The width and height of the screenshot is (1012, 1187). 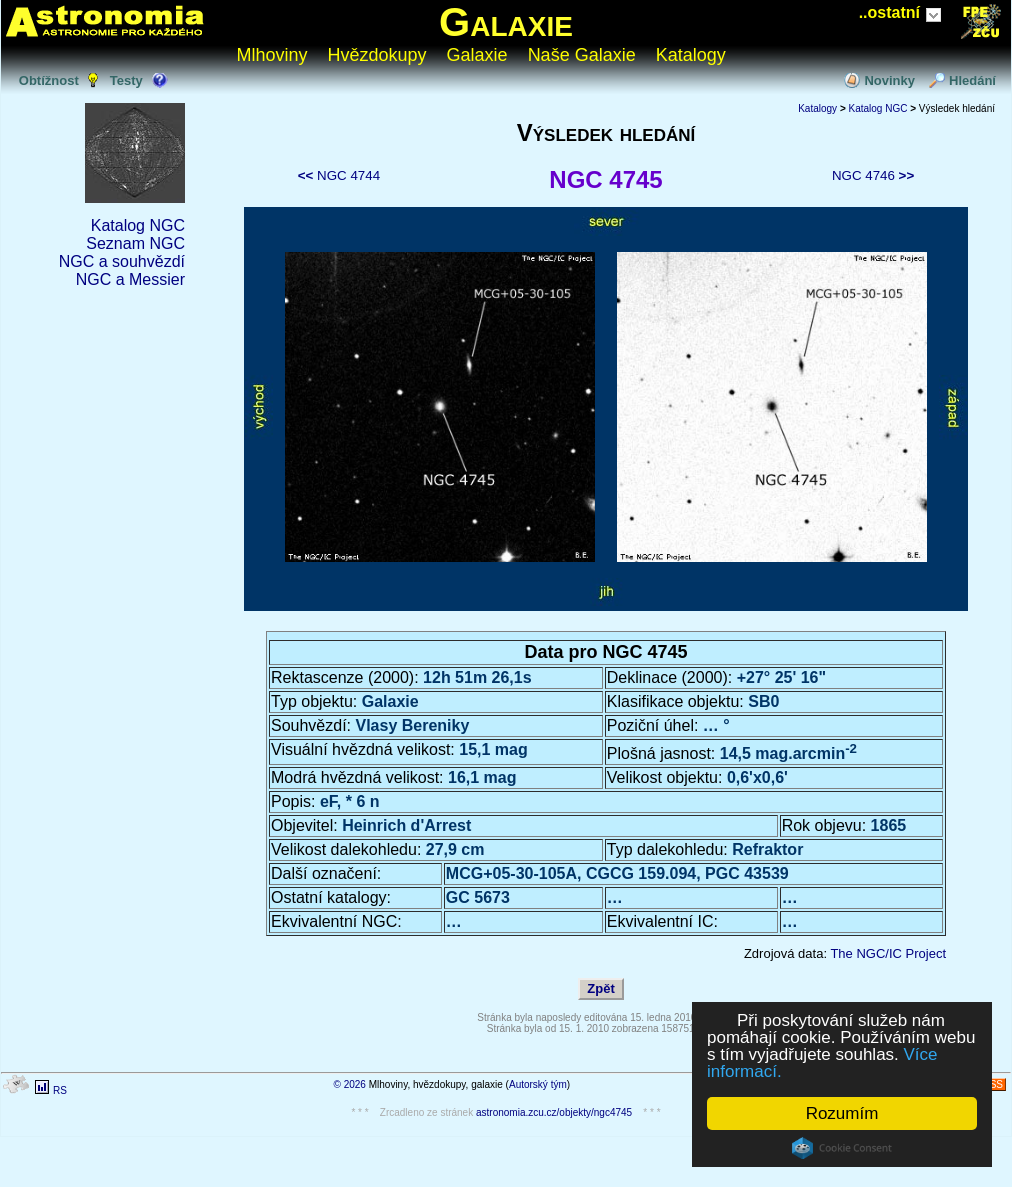 What do you see at coordinates (135, 243) in the screenshot?
I see `Seznam NGC` at bounding box center [135, 243].